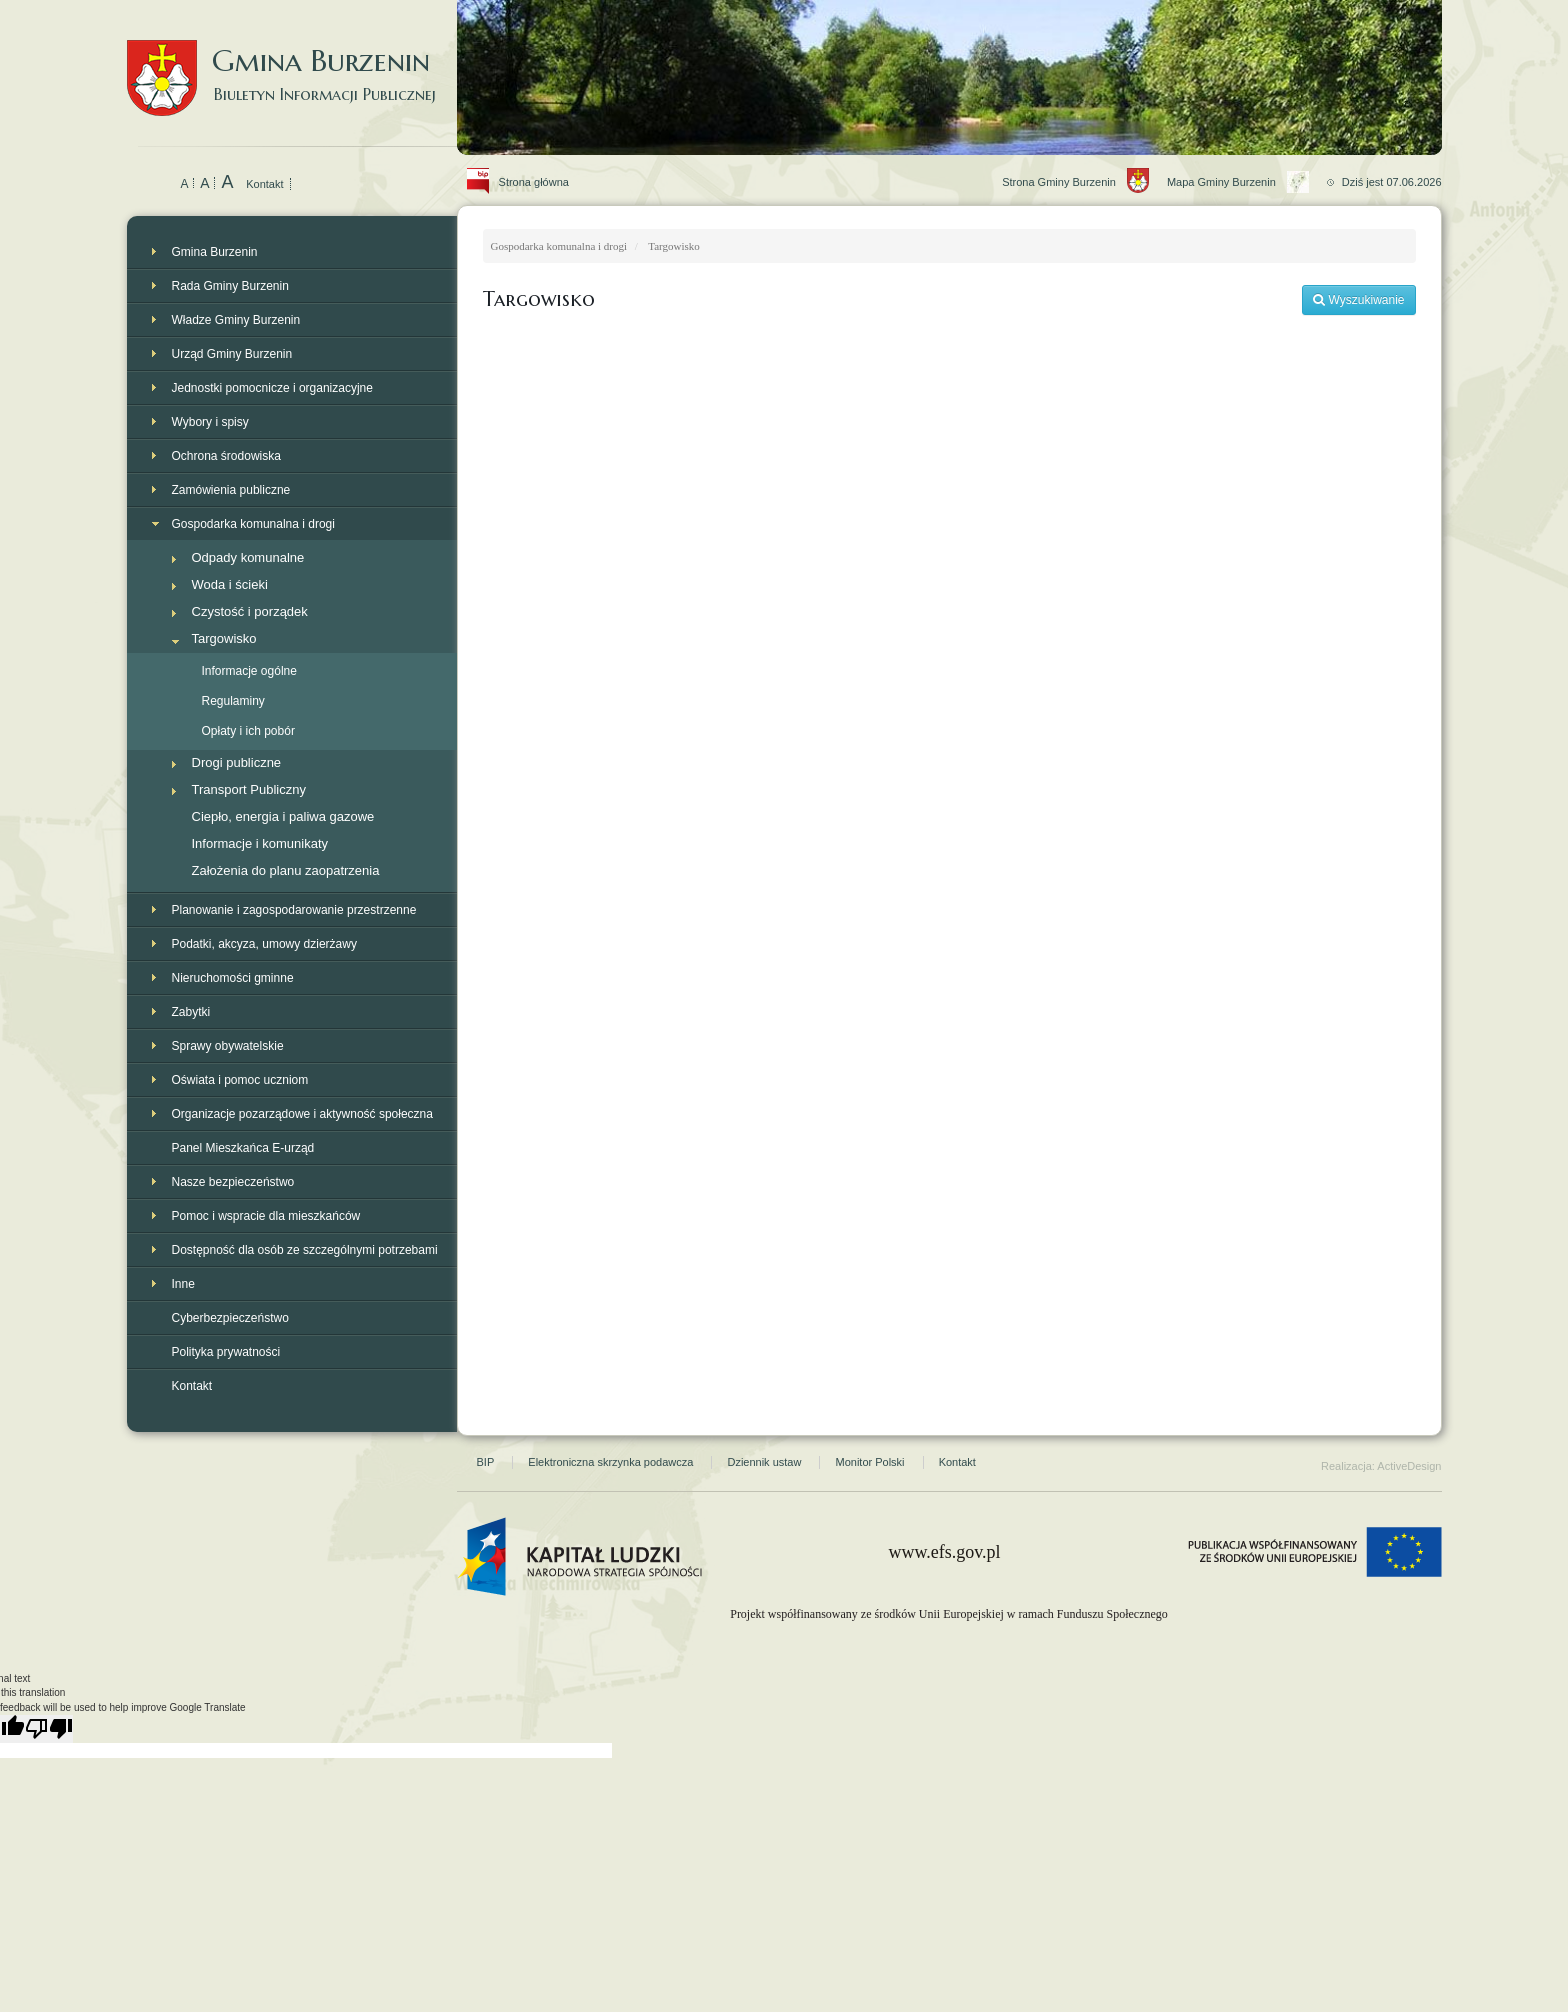 The width and height of the screenshot is (1568, 2012). Describe the element at coordinates (233, 1182) in the screenshot. I see `Nasze bezpieczeństwo` at that location.